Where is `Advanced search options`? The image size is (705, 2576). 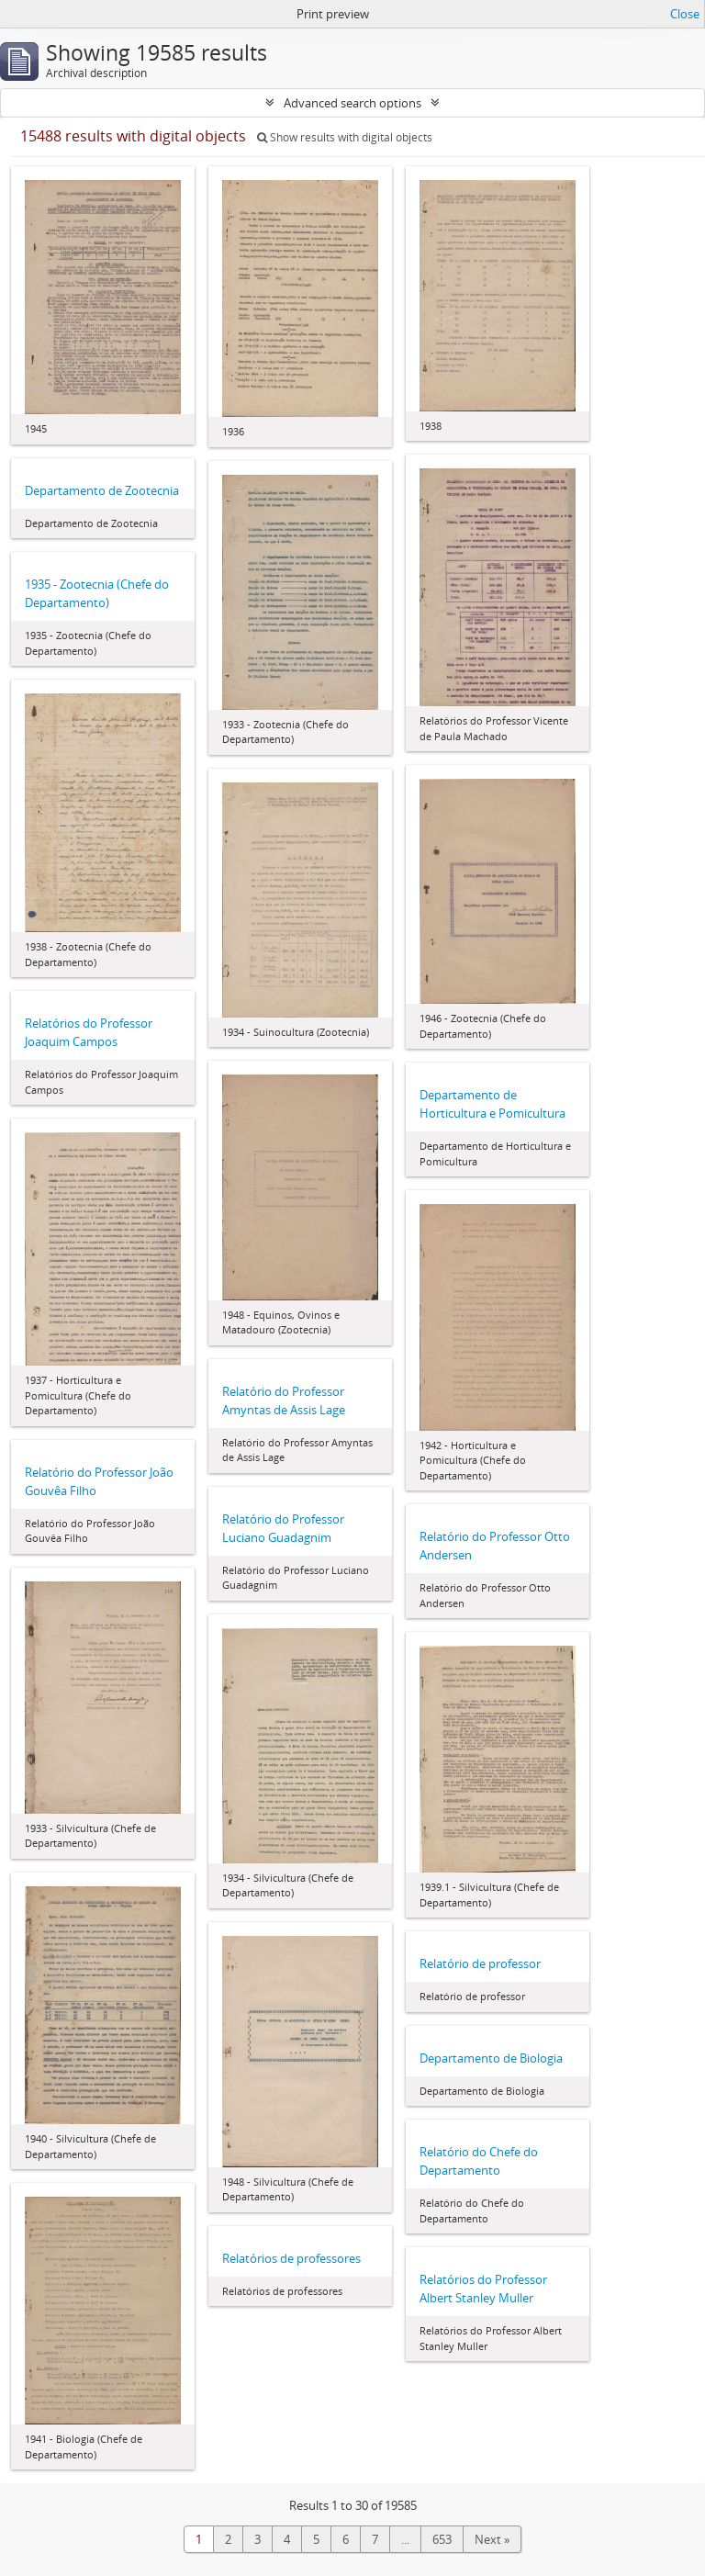 Advanced search options is located at coordinates (352, 103).